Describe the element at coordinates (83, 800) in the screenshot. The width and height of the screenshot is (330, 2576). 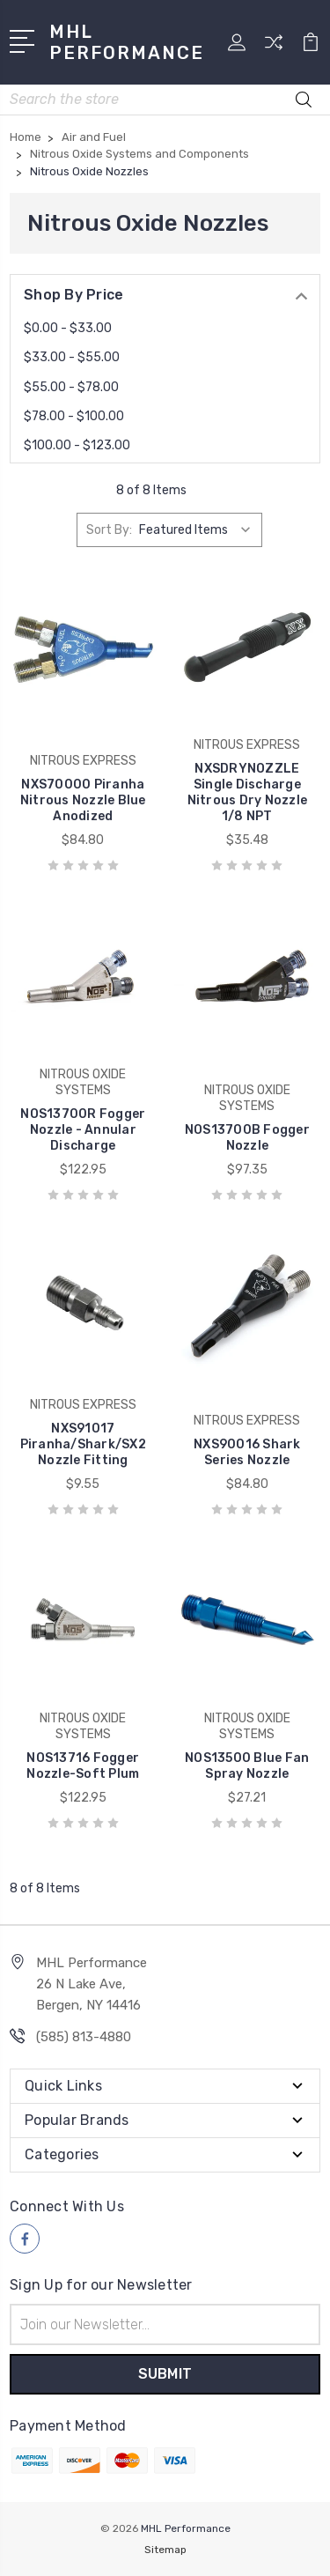
I see `NXS70000 Piranha Nitrous Nozzle Blue Anodized` at that location.